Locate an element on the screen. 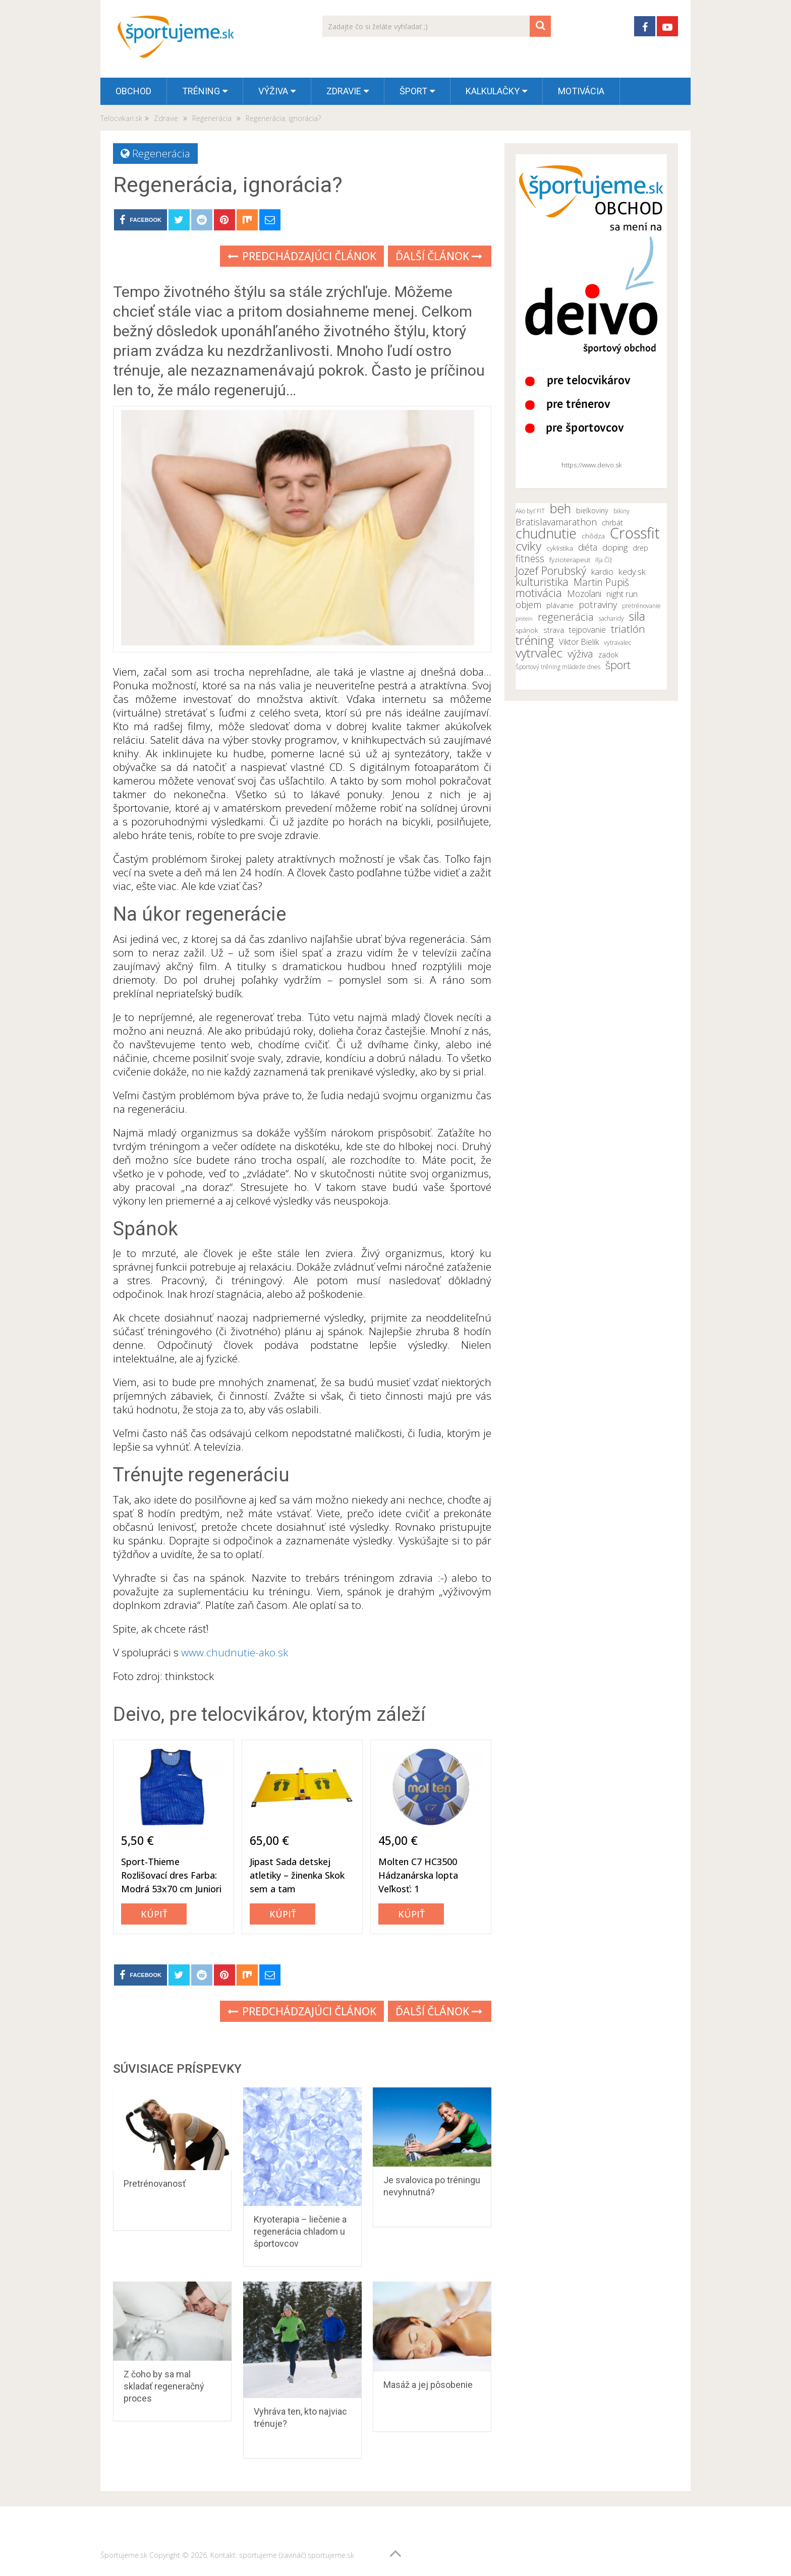  cyklistika [cyklistika (11 položiek)] is located at coordinates (559, 548).